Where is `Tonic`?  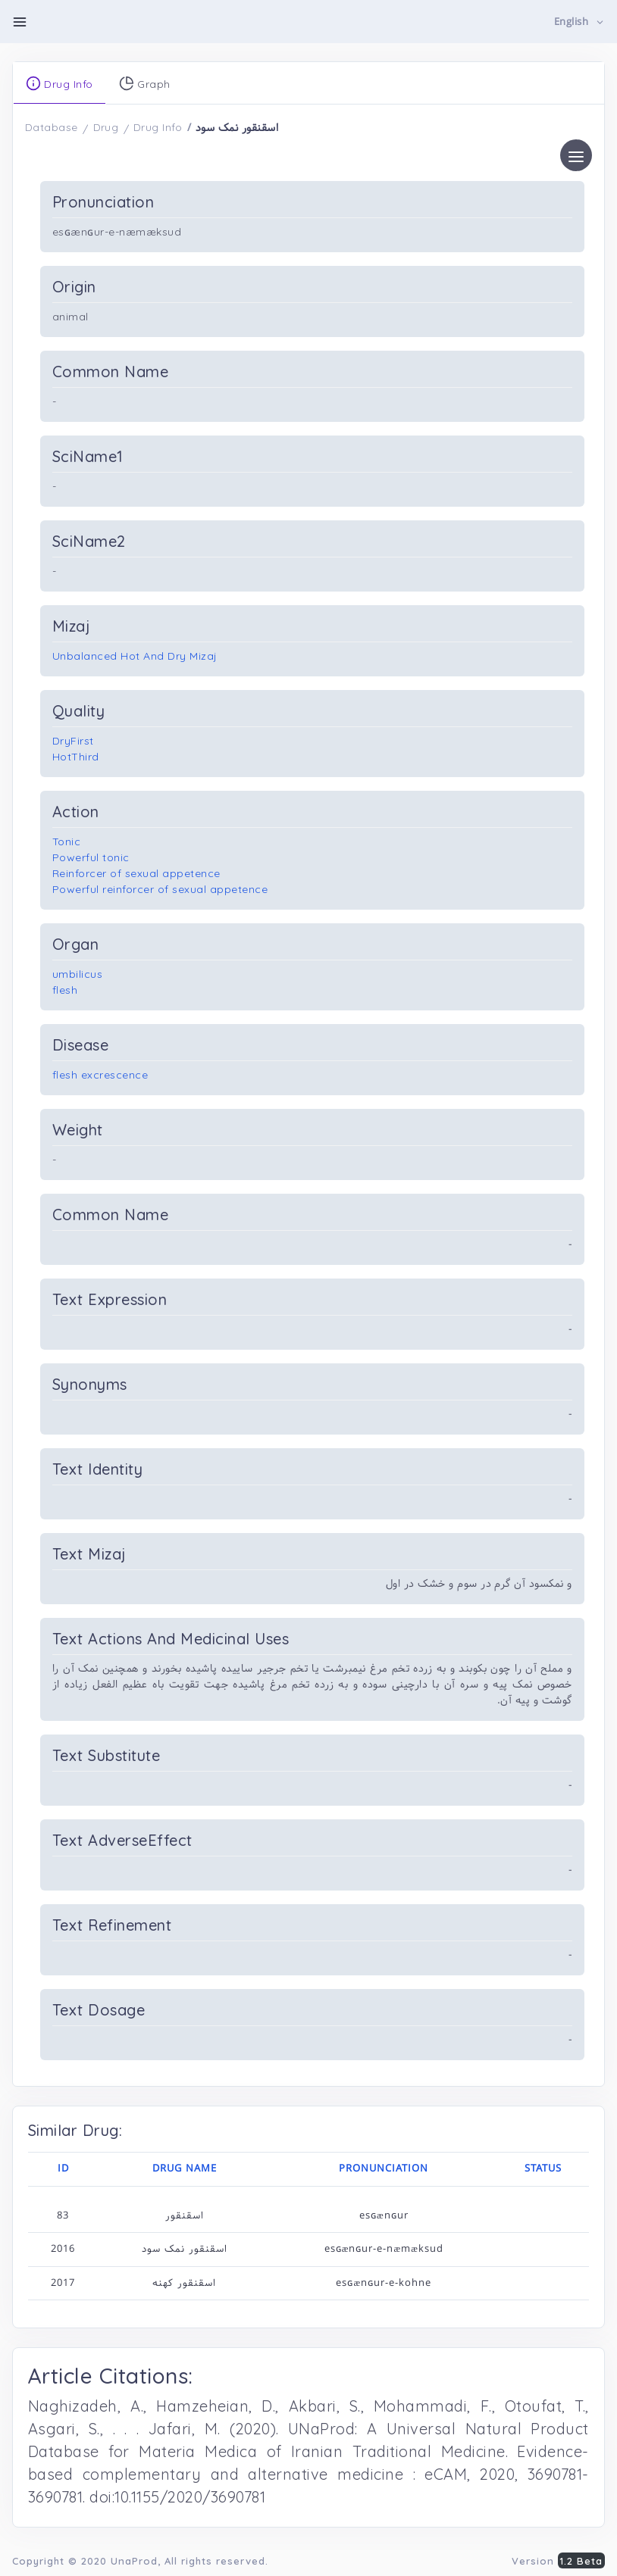 Tonic is located at coordinates (66, 841).